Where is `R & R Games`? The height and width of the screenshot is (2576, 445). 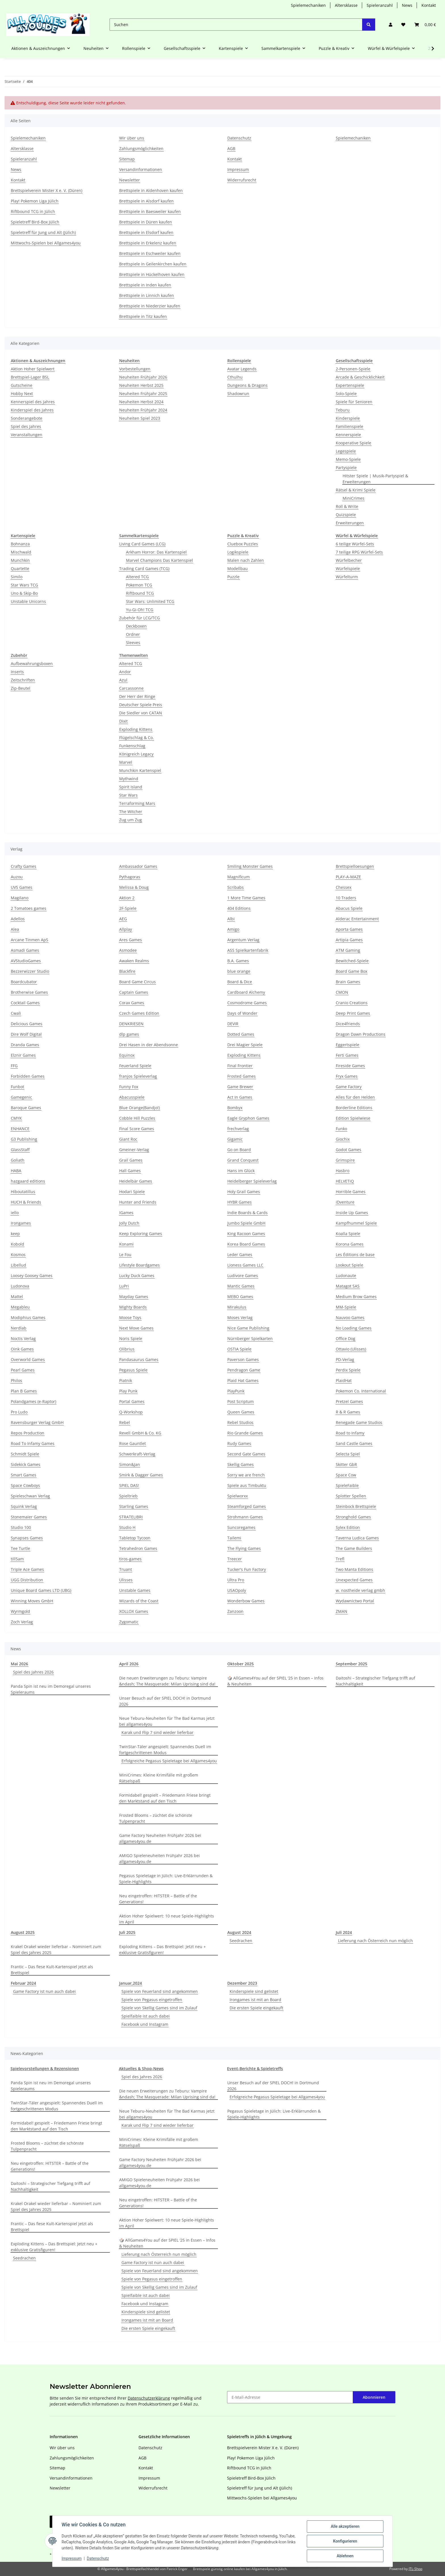
R & R Games is located at coordinates (348, 1412).